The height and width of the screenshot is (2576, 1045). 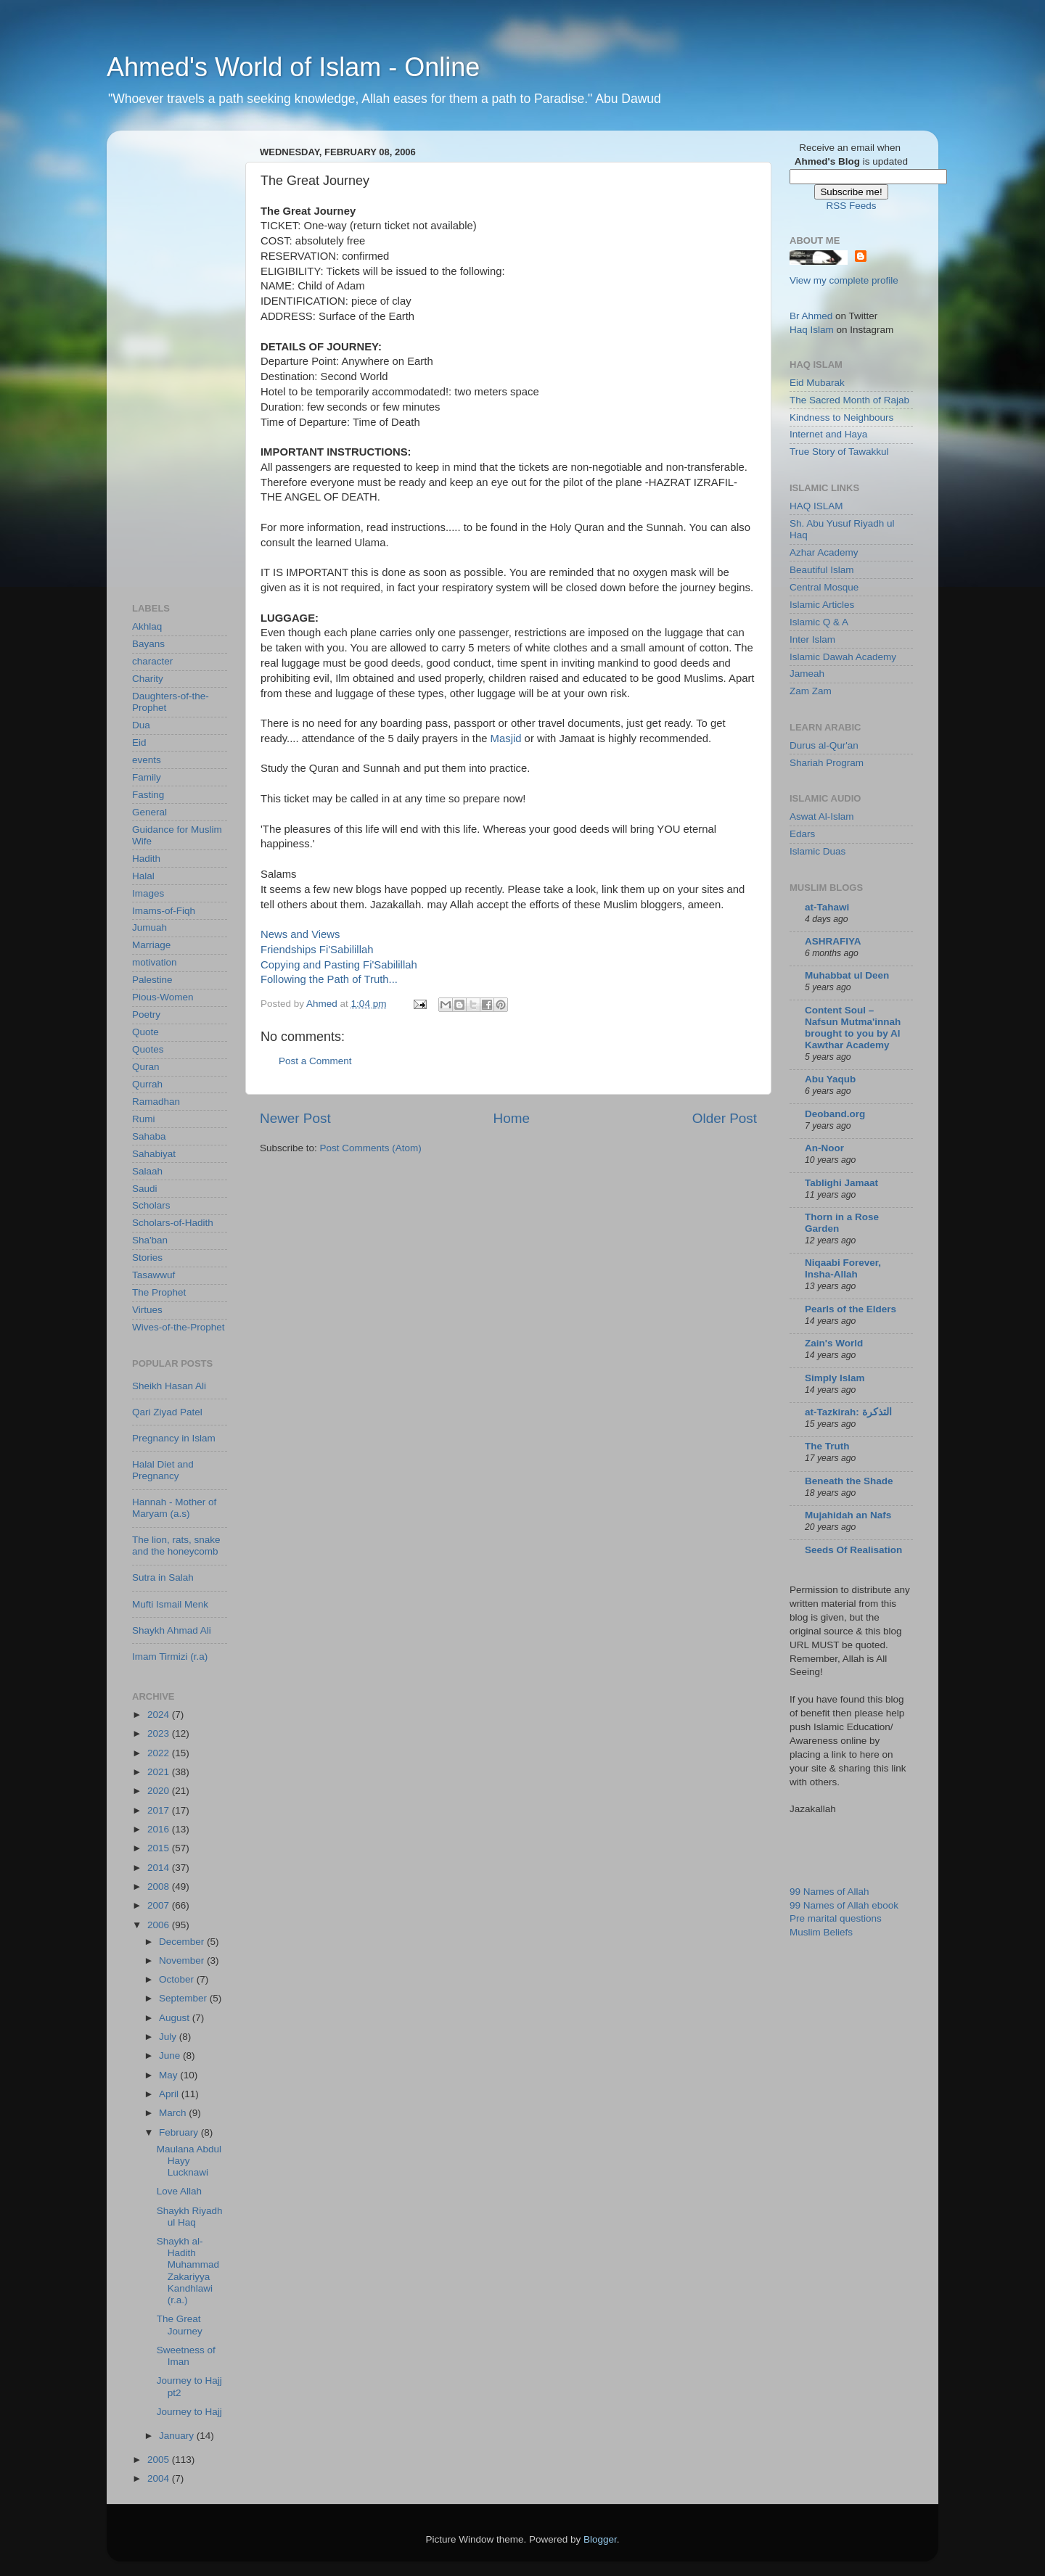 I want to click on Virtues, so click(x=147, y=1309).